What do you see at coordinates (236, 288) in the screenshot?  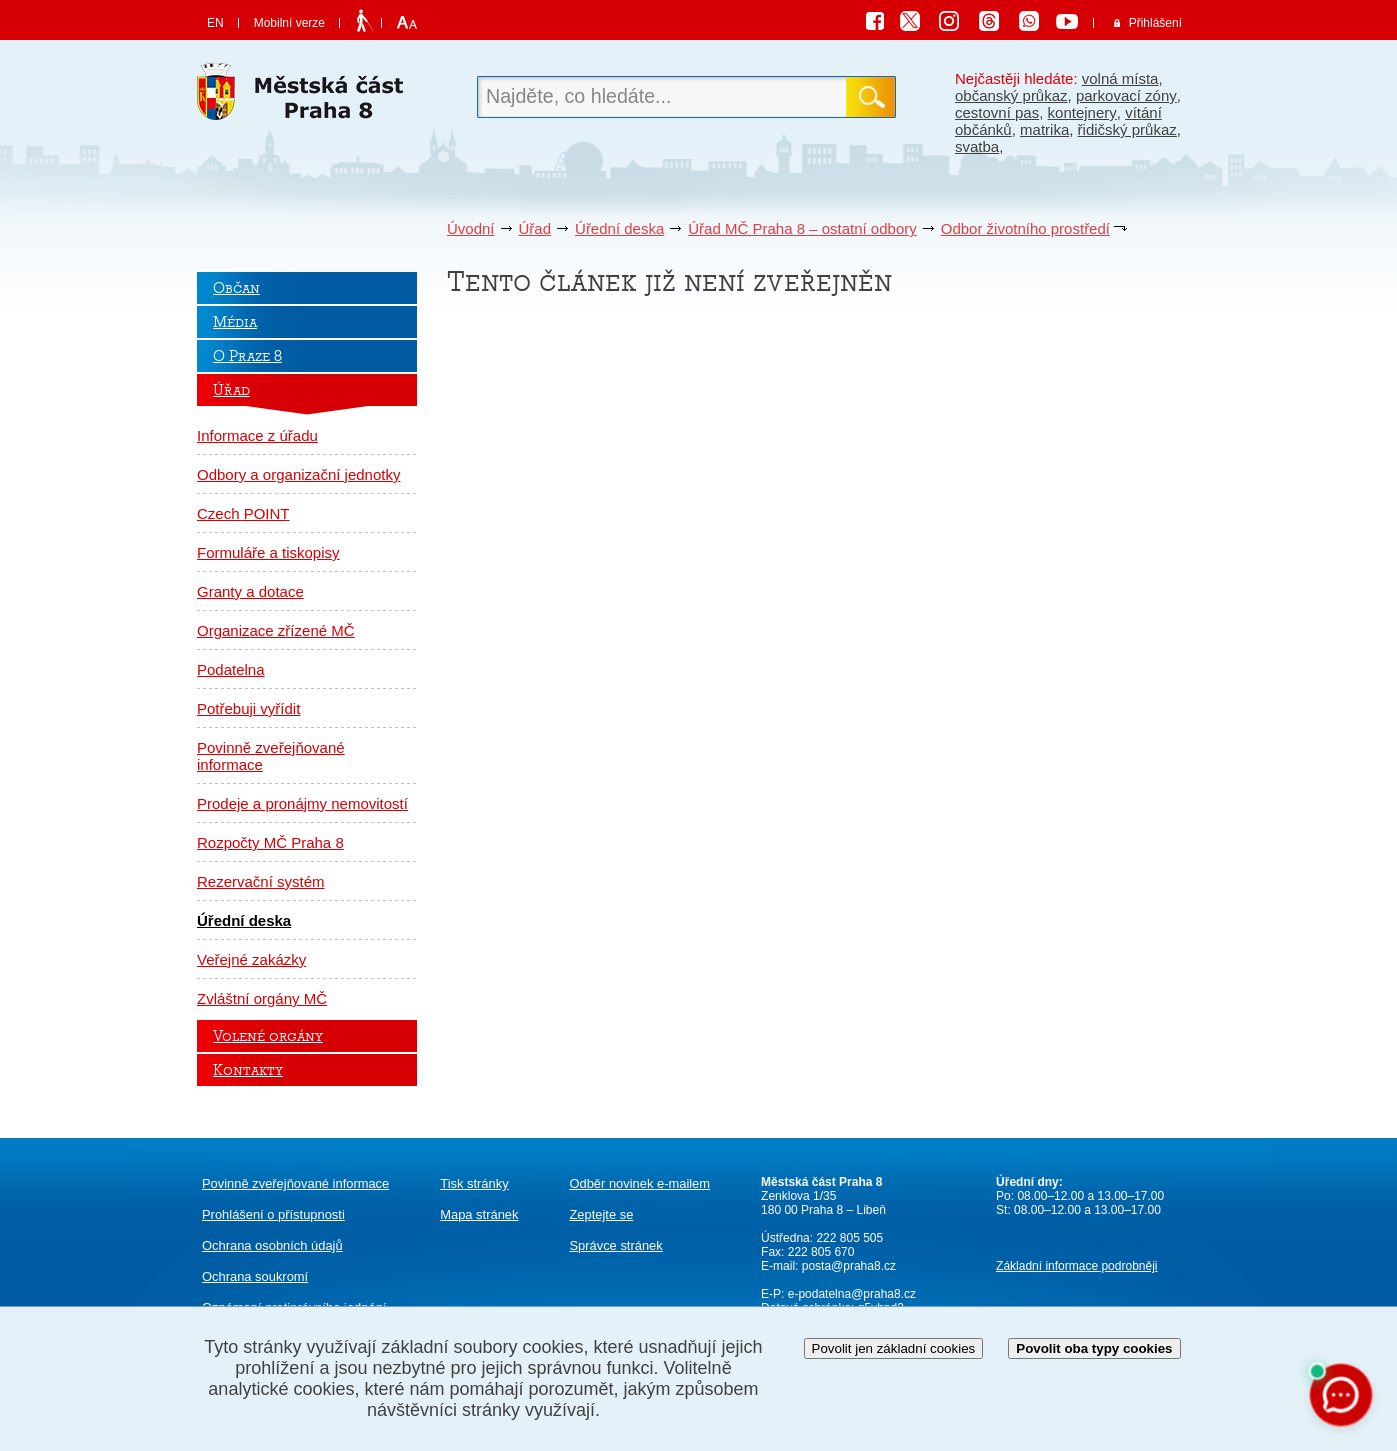 I see `Občan` at bounding box center [236, 288].